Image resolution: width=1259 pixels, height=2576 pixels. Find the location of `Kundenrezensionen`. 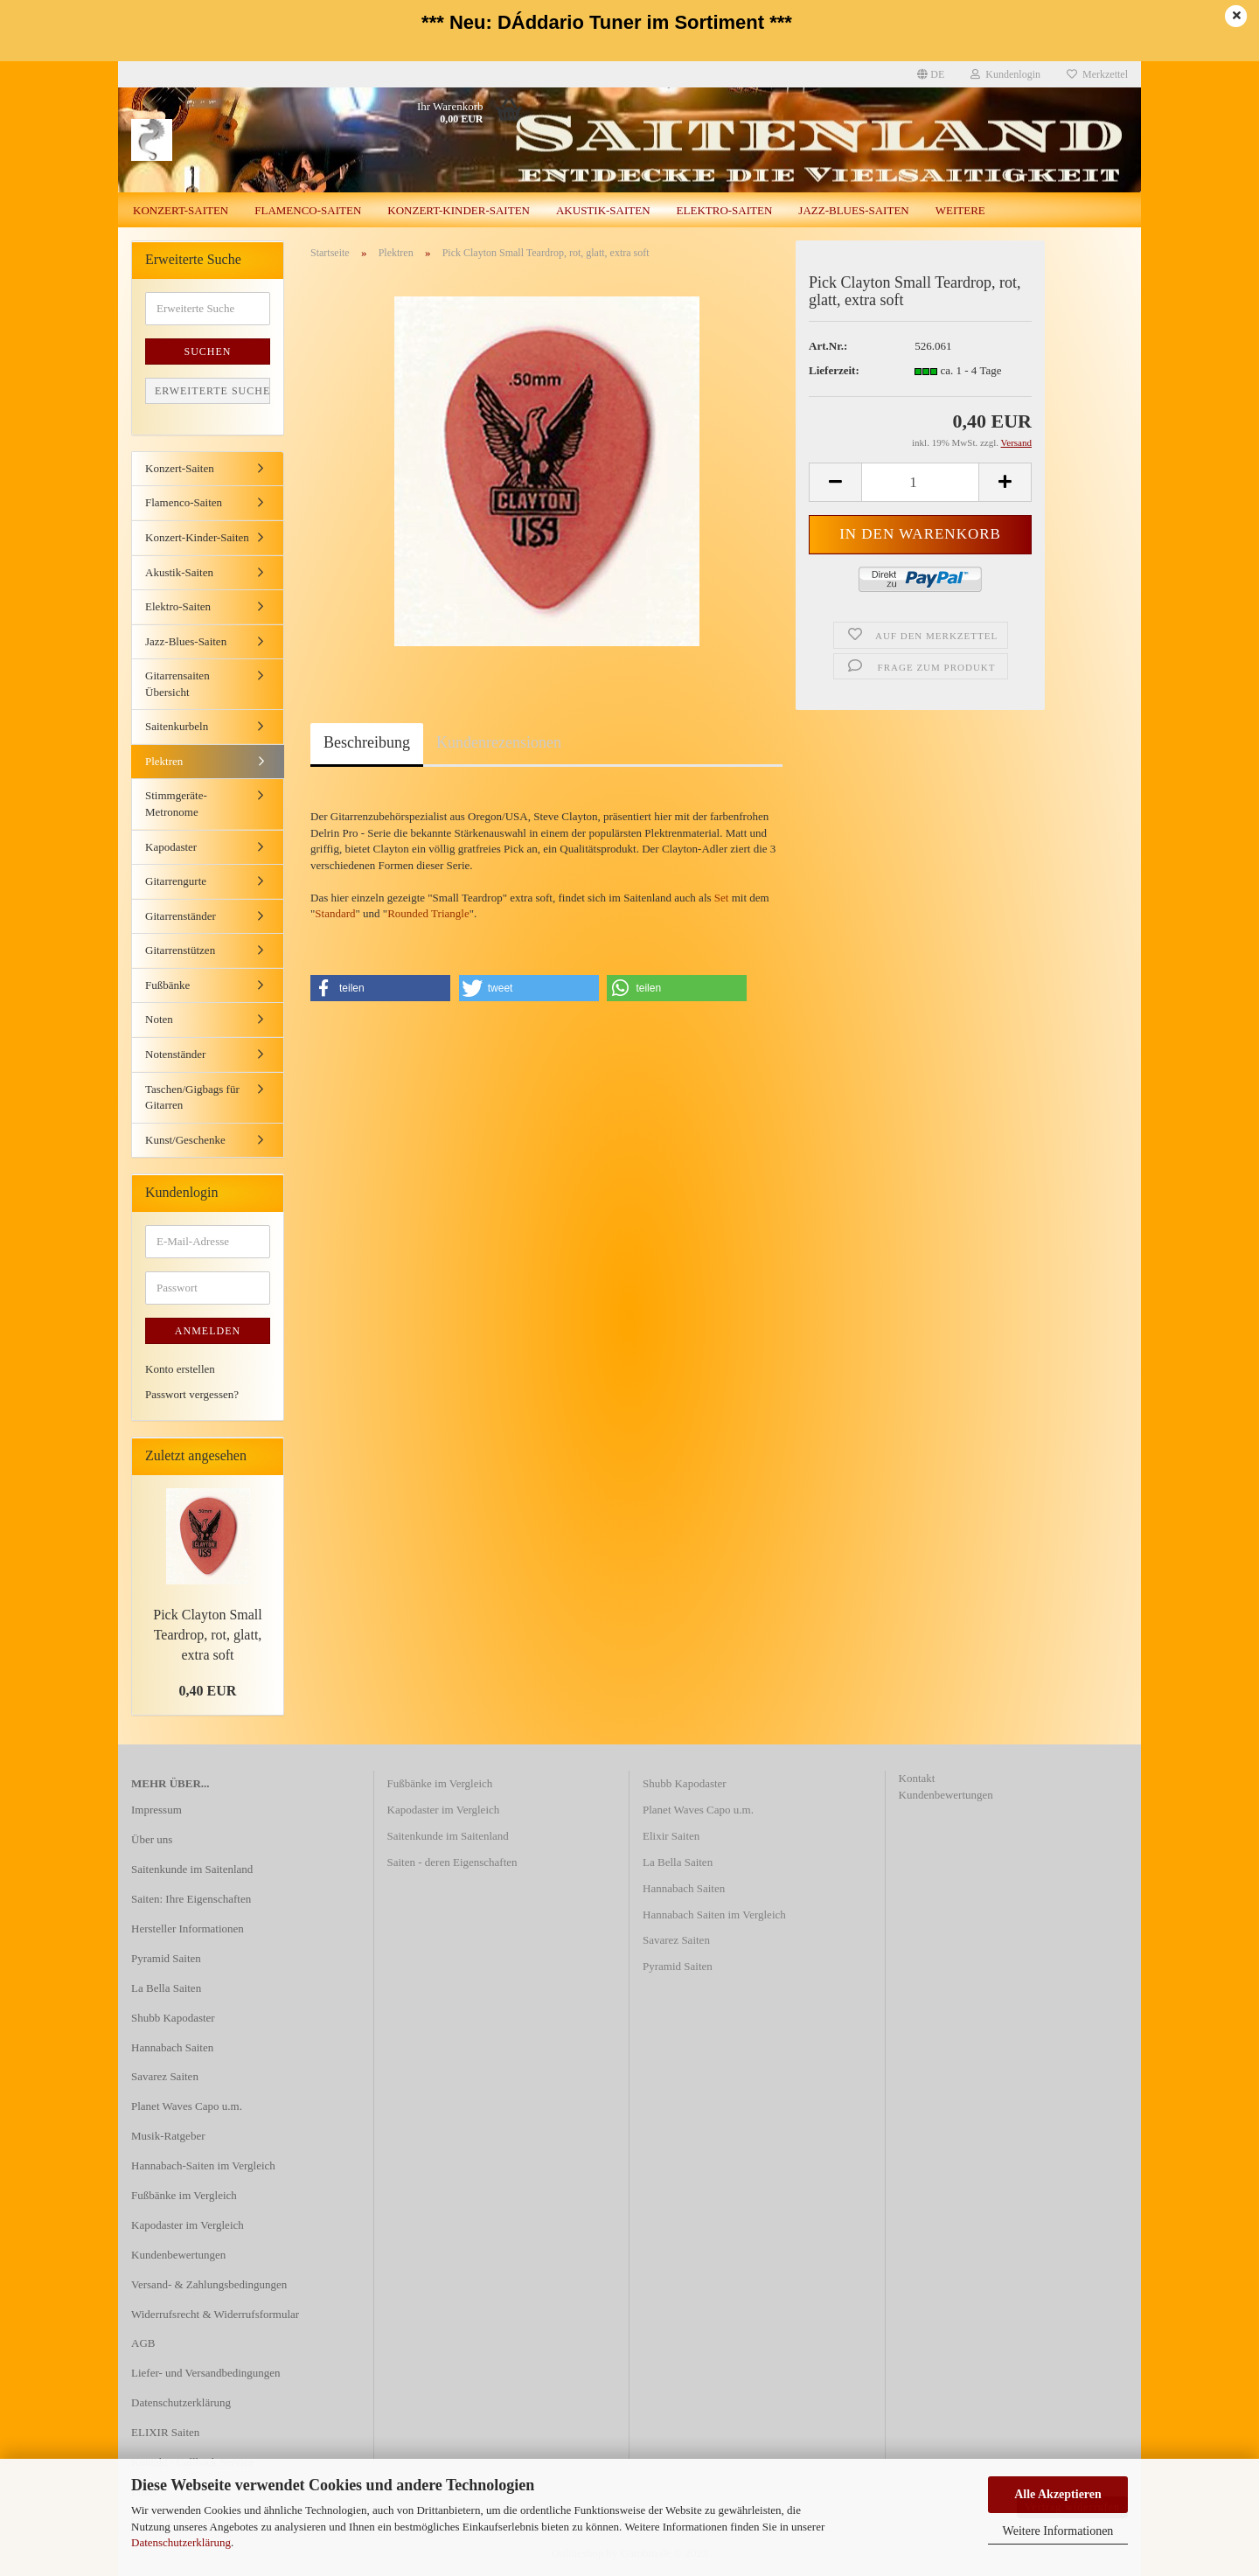

Kundenrezensionen is located at coordinates (498, 742).